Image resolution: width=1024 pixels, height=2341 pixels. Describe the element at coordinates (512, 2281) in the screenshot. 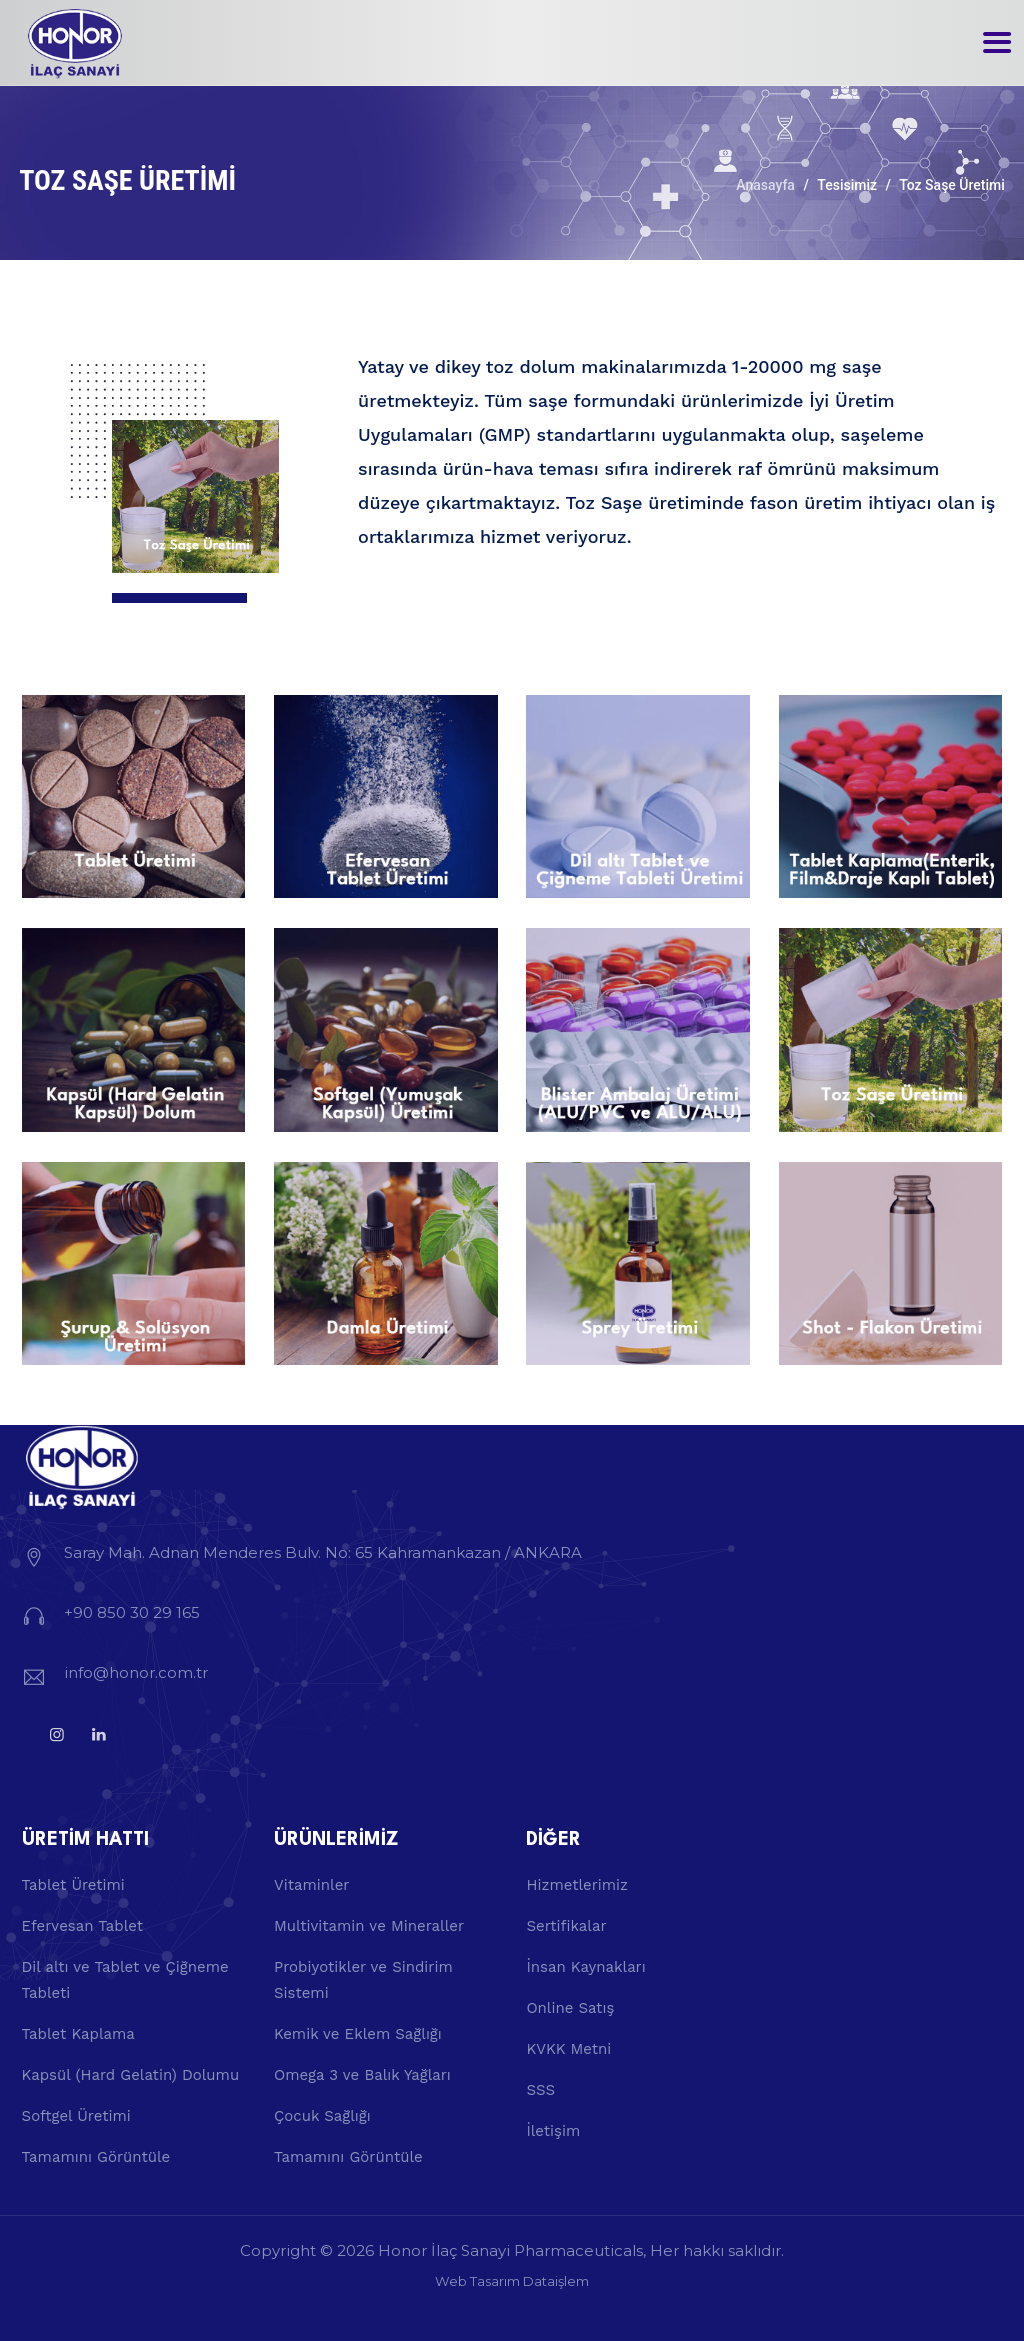

I see `Web Tasarım Dataişlem` at that location.